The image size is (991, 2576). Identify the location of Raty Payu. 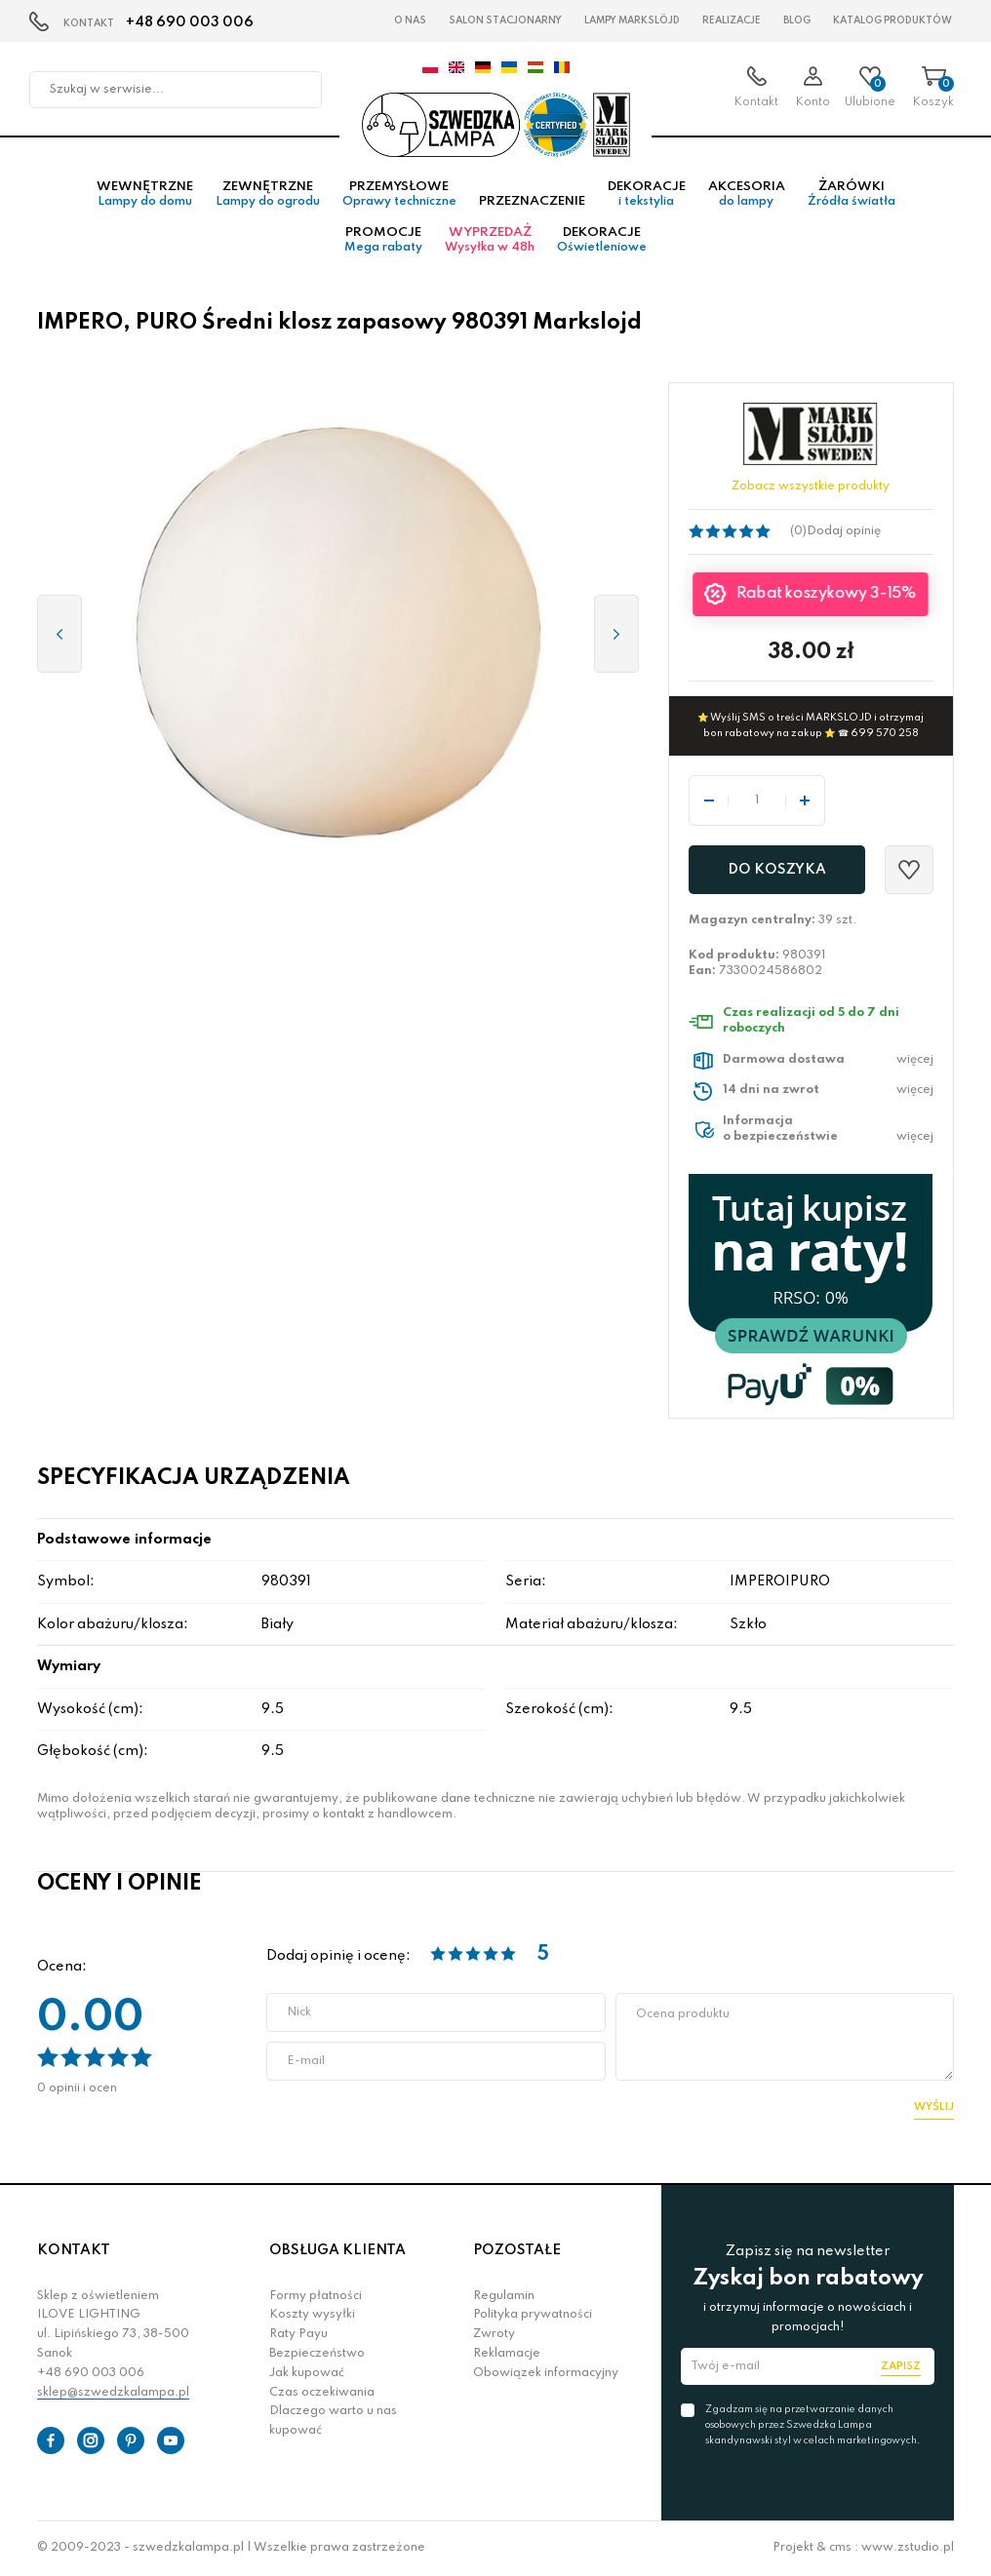
(298, 2334).